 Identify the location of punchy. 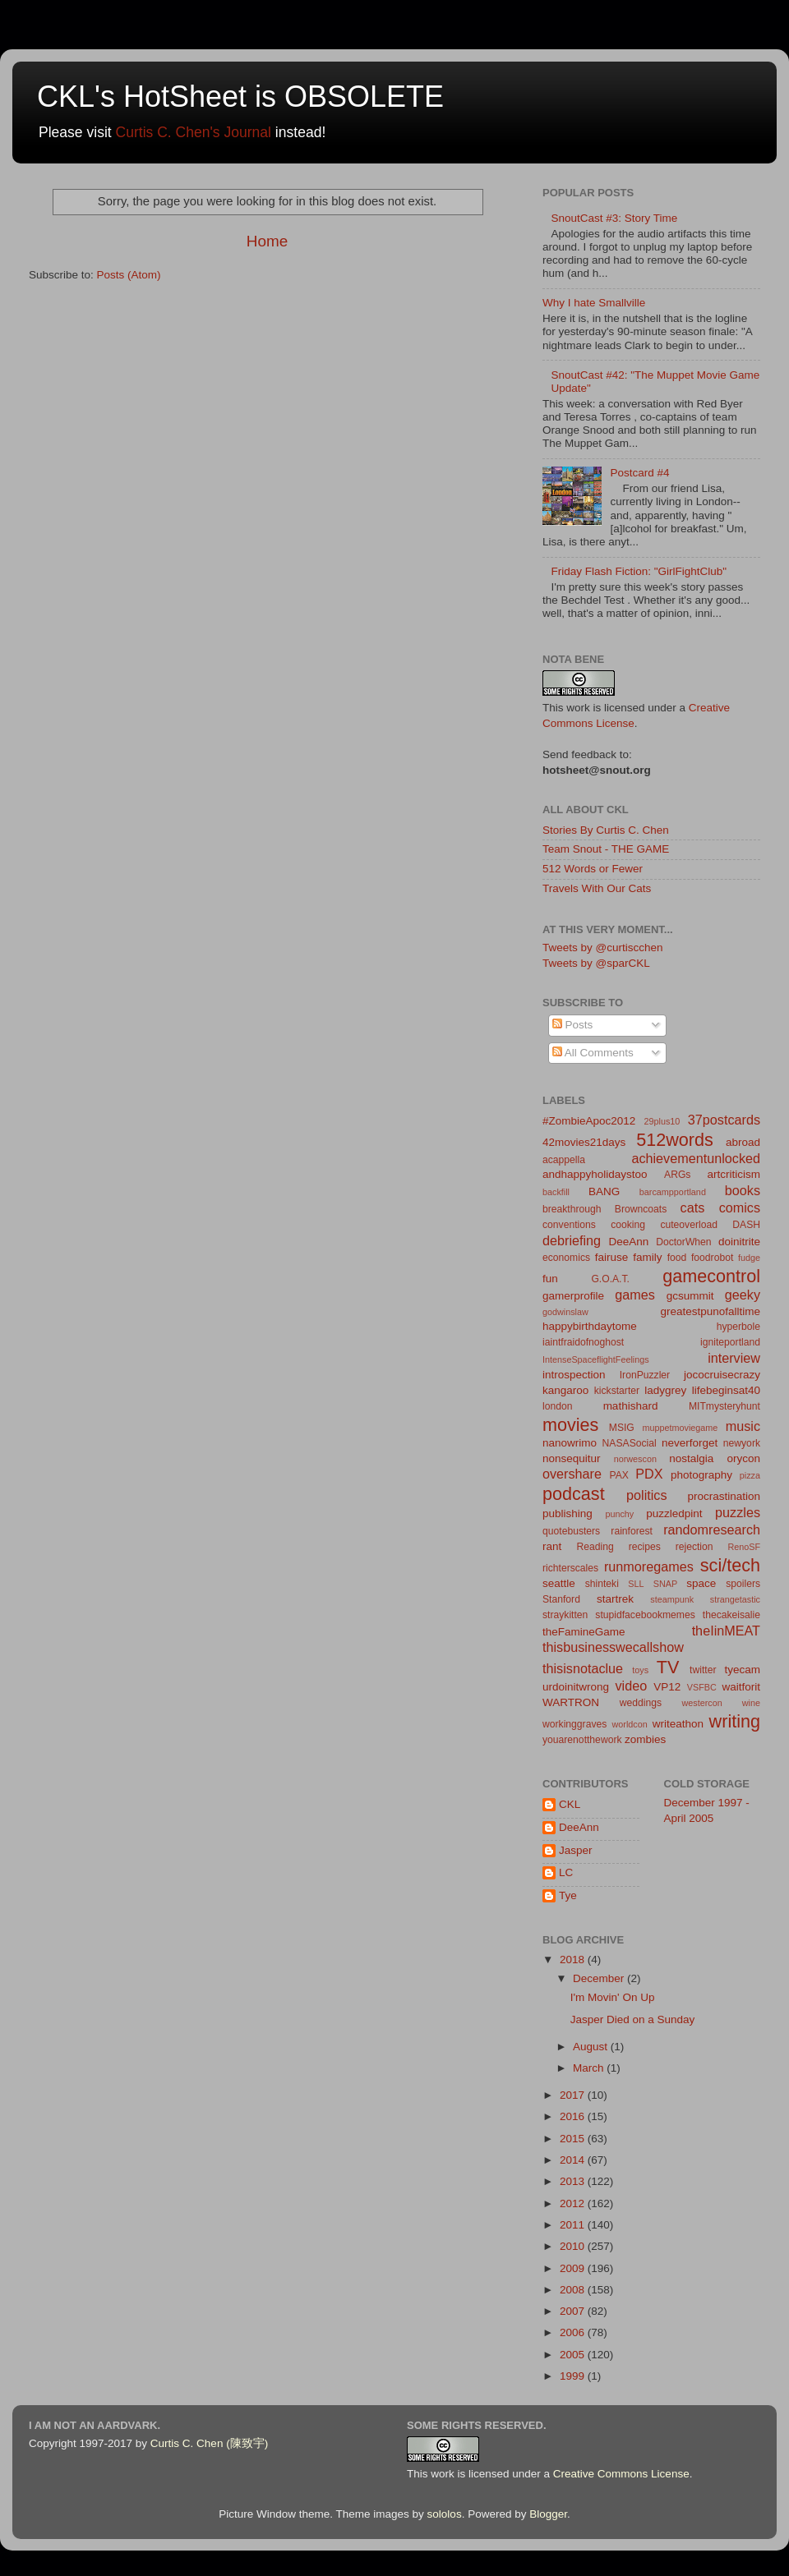
(619, 1514).